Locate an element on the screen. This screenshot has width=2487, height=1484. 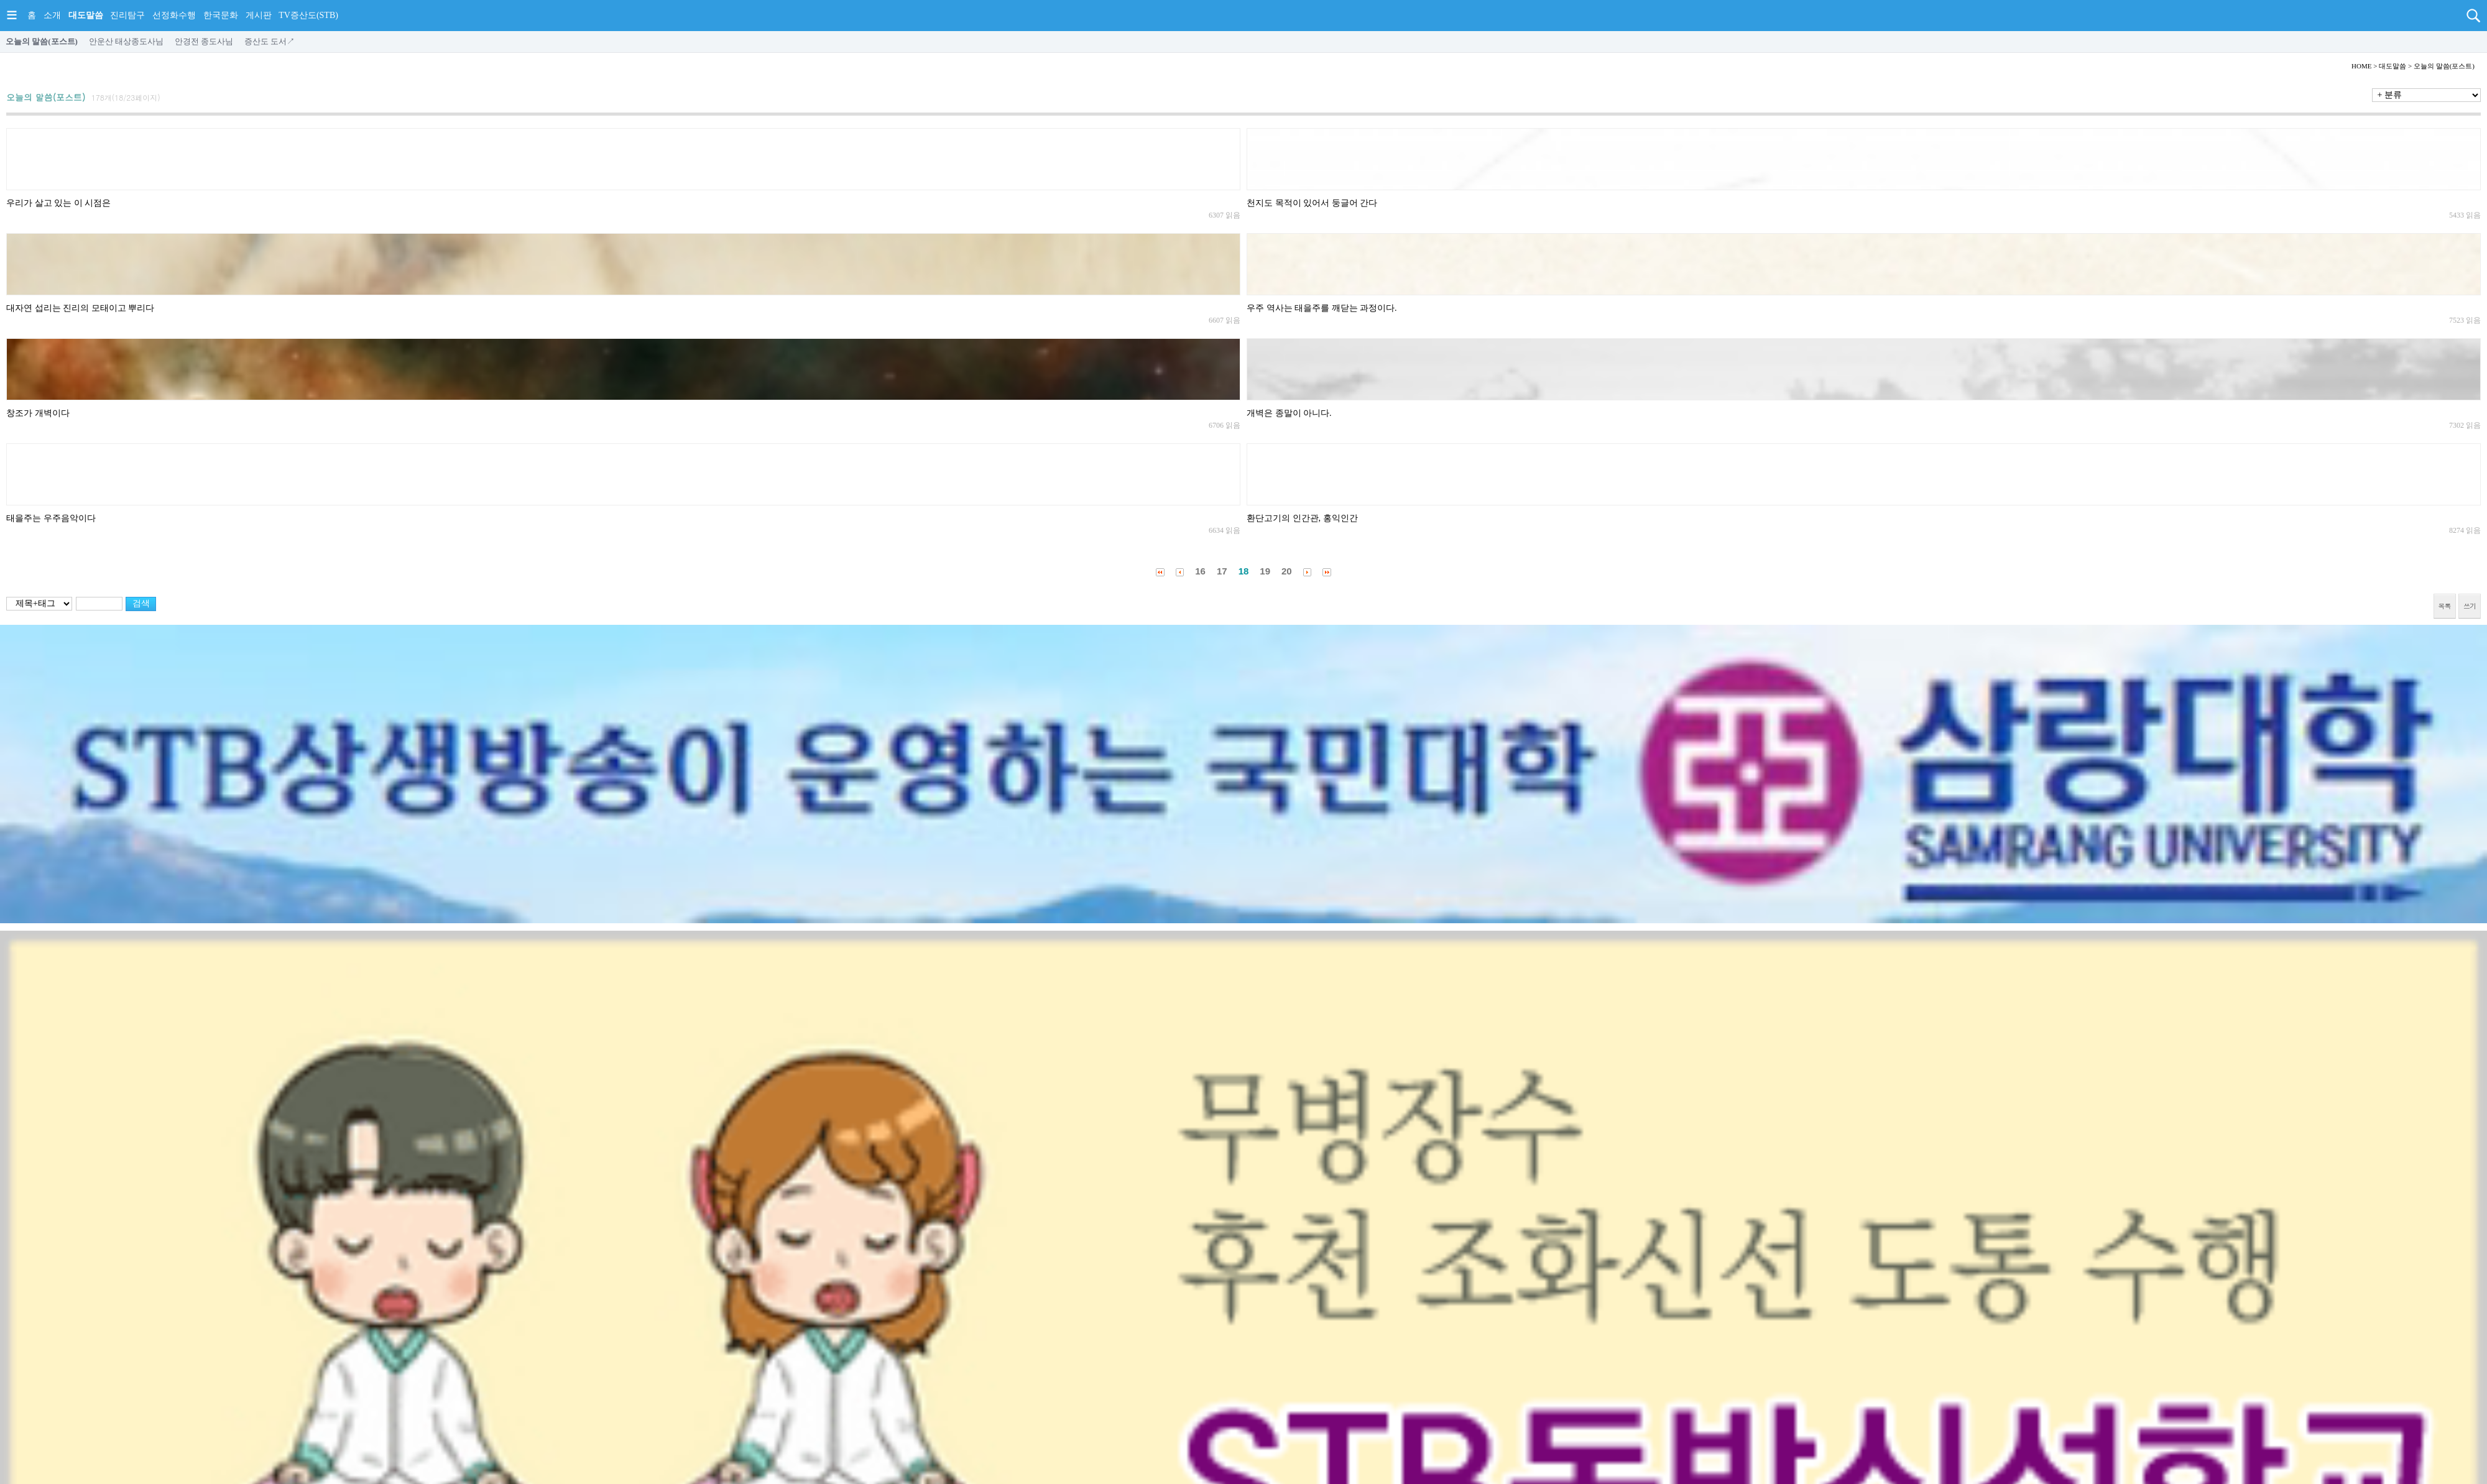
20 is located at coordinates (1286, 571).